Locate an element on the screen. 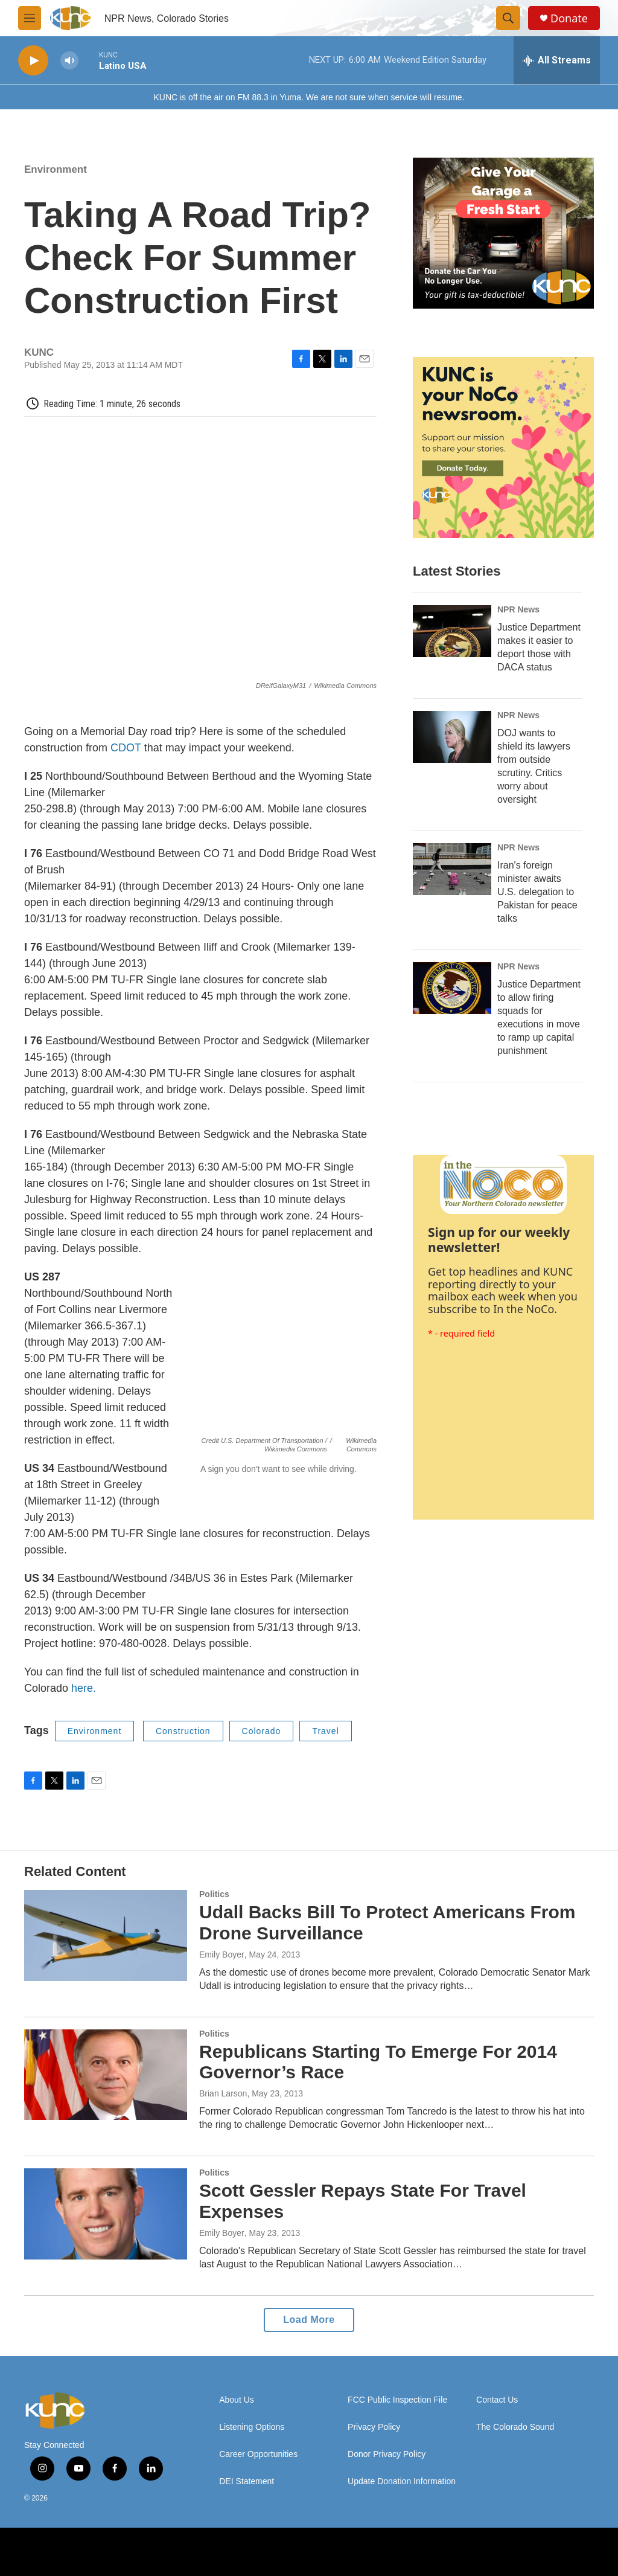 The width and height of the screenshot is (618, 2576). [Iran's foreign minister awaits U.S. delegation to Pakistan for peace talks] is located at coordinates (452, 869).